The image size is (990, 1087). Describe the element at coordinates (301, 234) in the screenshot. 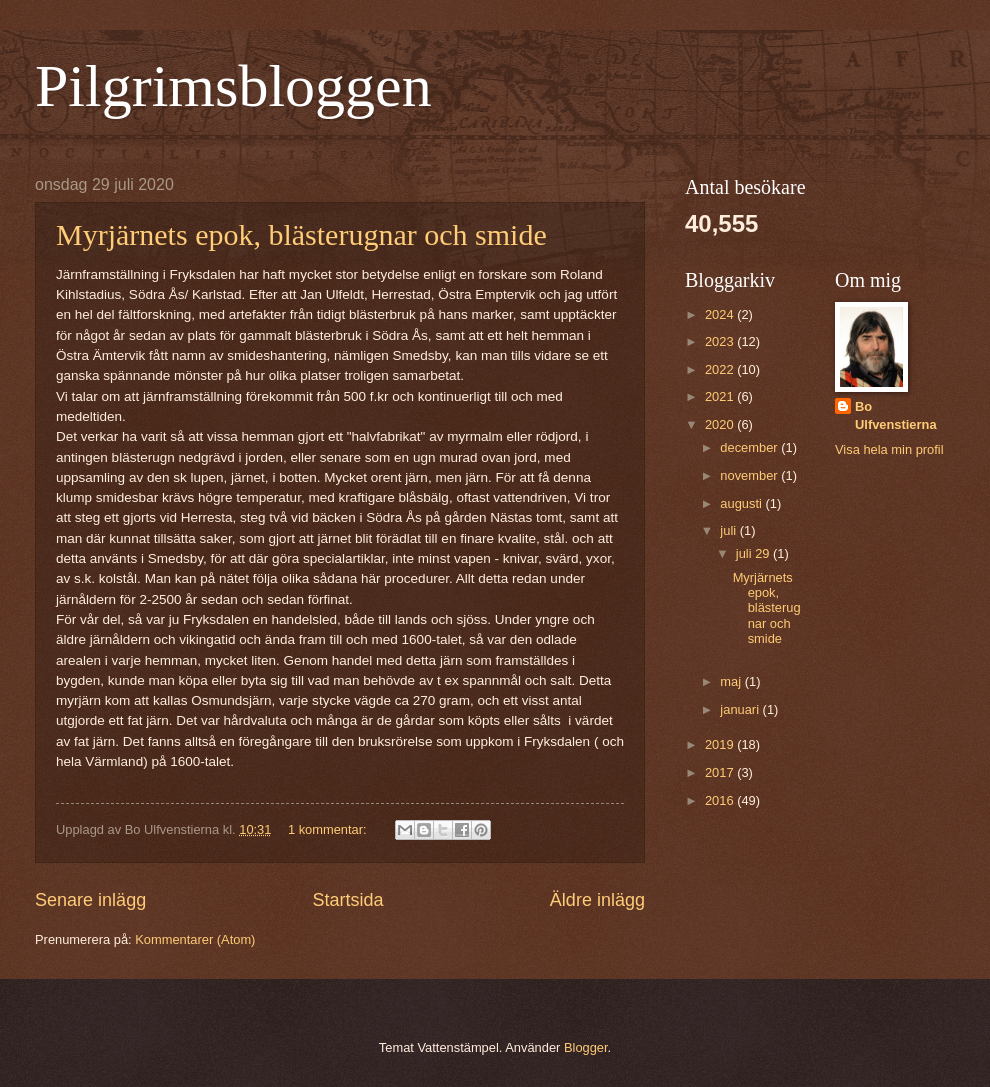

I see `Myrjärnets epok, blästerugnar och smide` at that location.